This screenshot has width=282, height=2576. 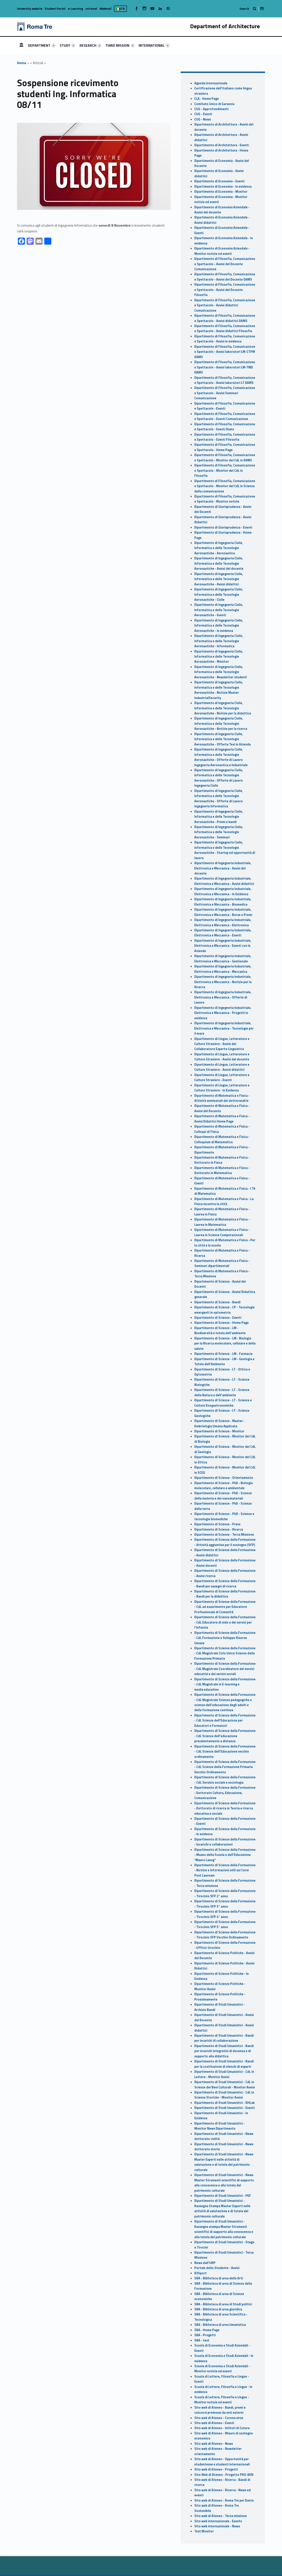 I want to click on HOMEPAGE, so click(x=21, y=45).